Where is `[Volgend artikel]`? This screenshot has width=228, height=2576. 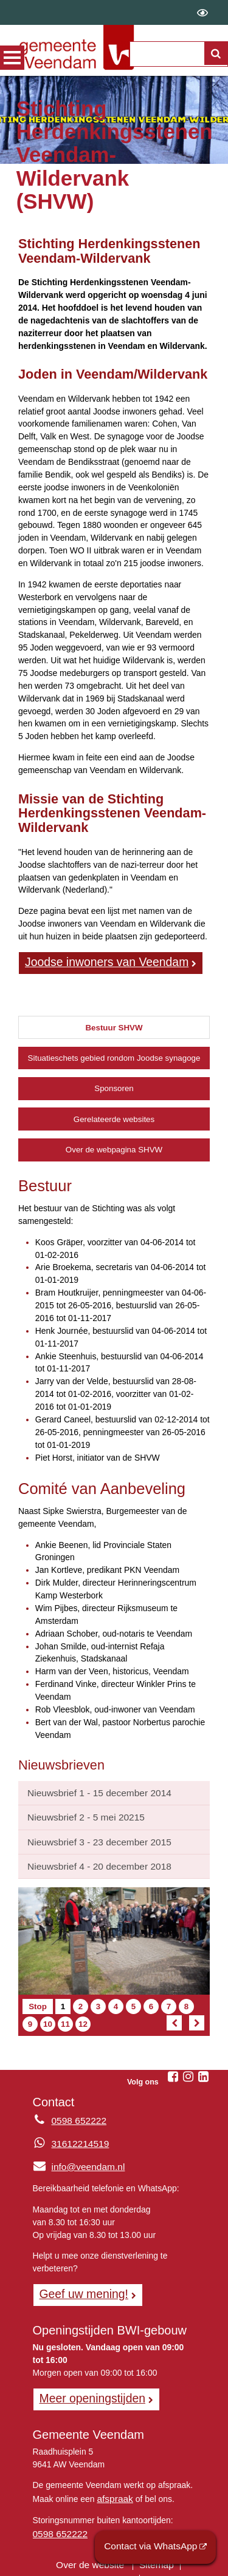
[Volgend artikel] is located at coordinates (196, 2015).